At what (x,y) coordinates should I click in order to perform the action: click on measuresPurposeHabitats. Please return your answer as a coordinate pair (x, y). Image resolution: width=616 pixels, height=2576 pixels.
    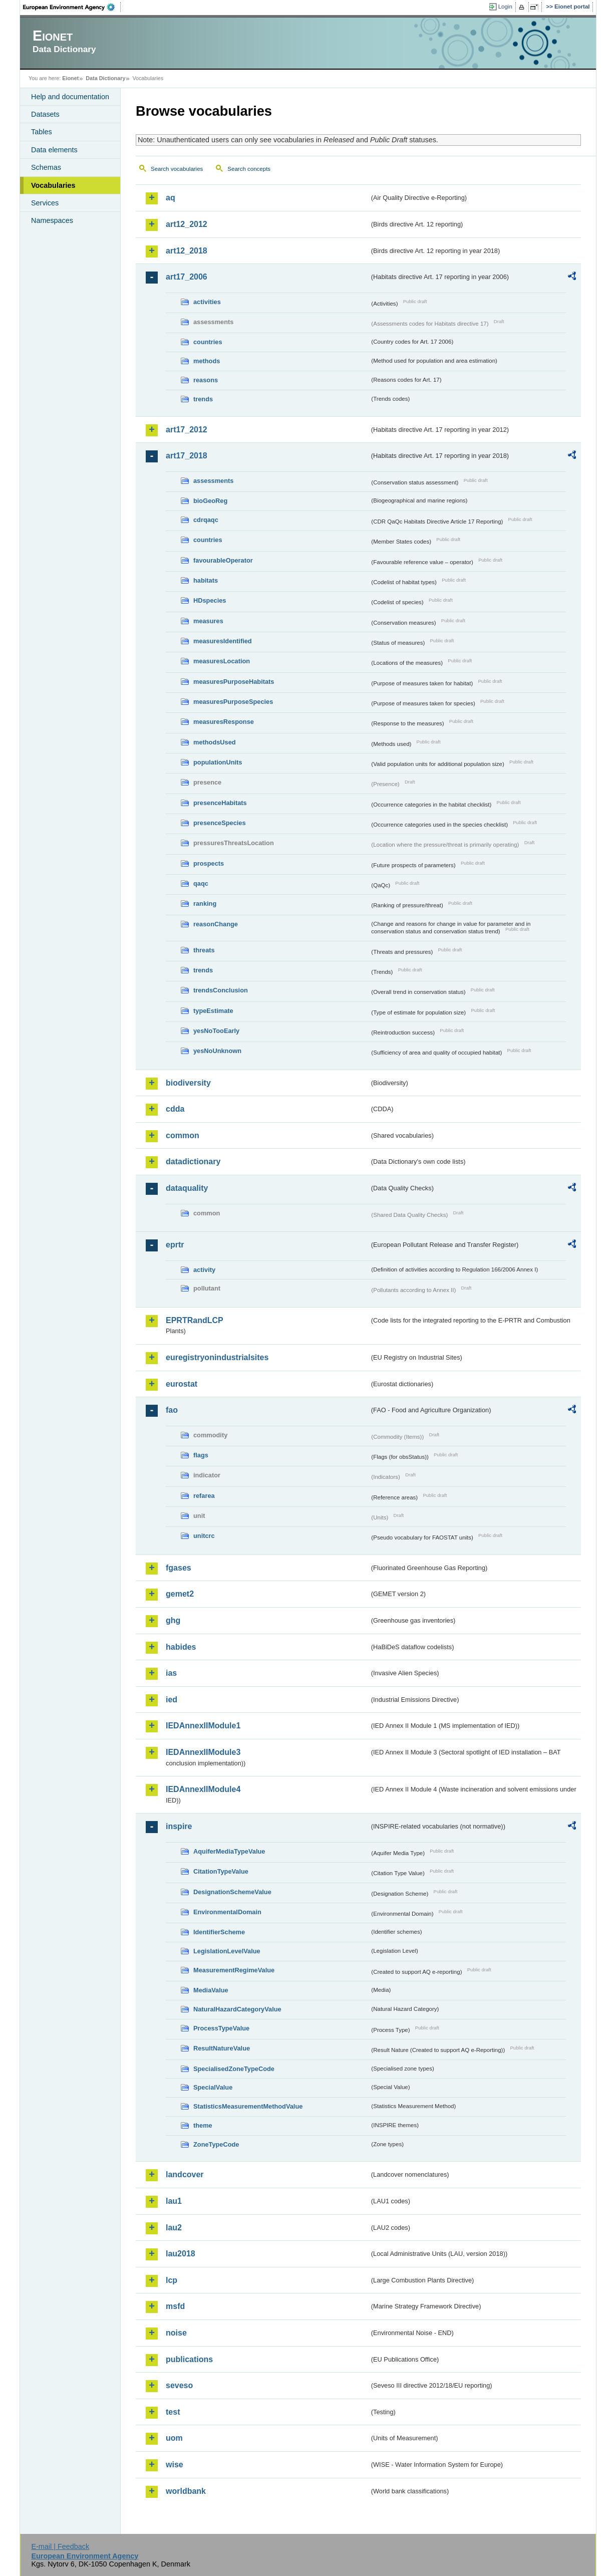
    Looking at the image, I should click on (233, 681).